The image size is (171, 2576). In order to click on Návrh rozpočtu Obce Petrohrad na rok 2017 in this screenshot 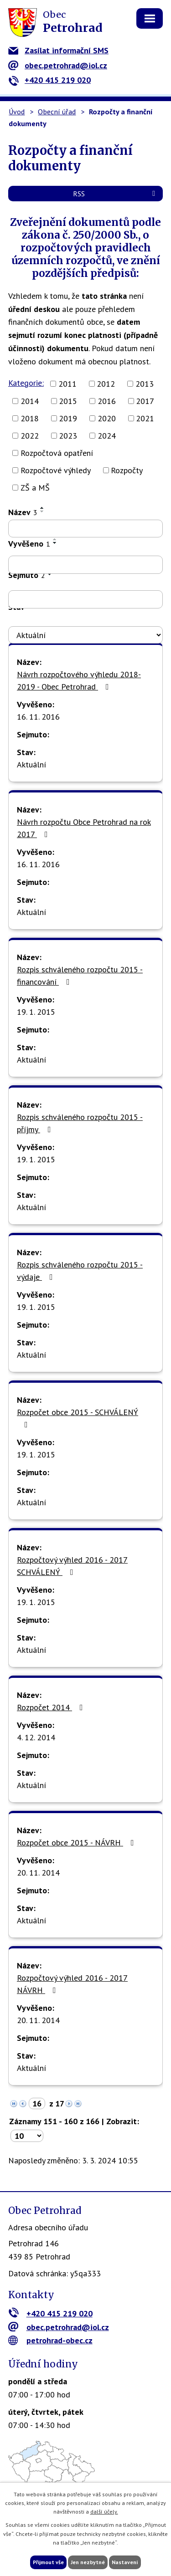, I will do `click(84, 828)`.